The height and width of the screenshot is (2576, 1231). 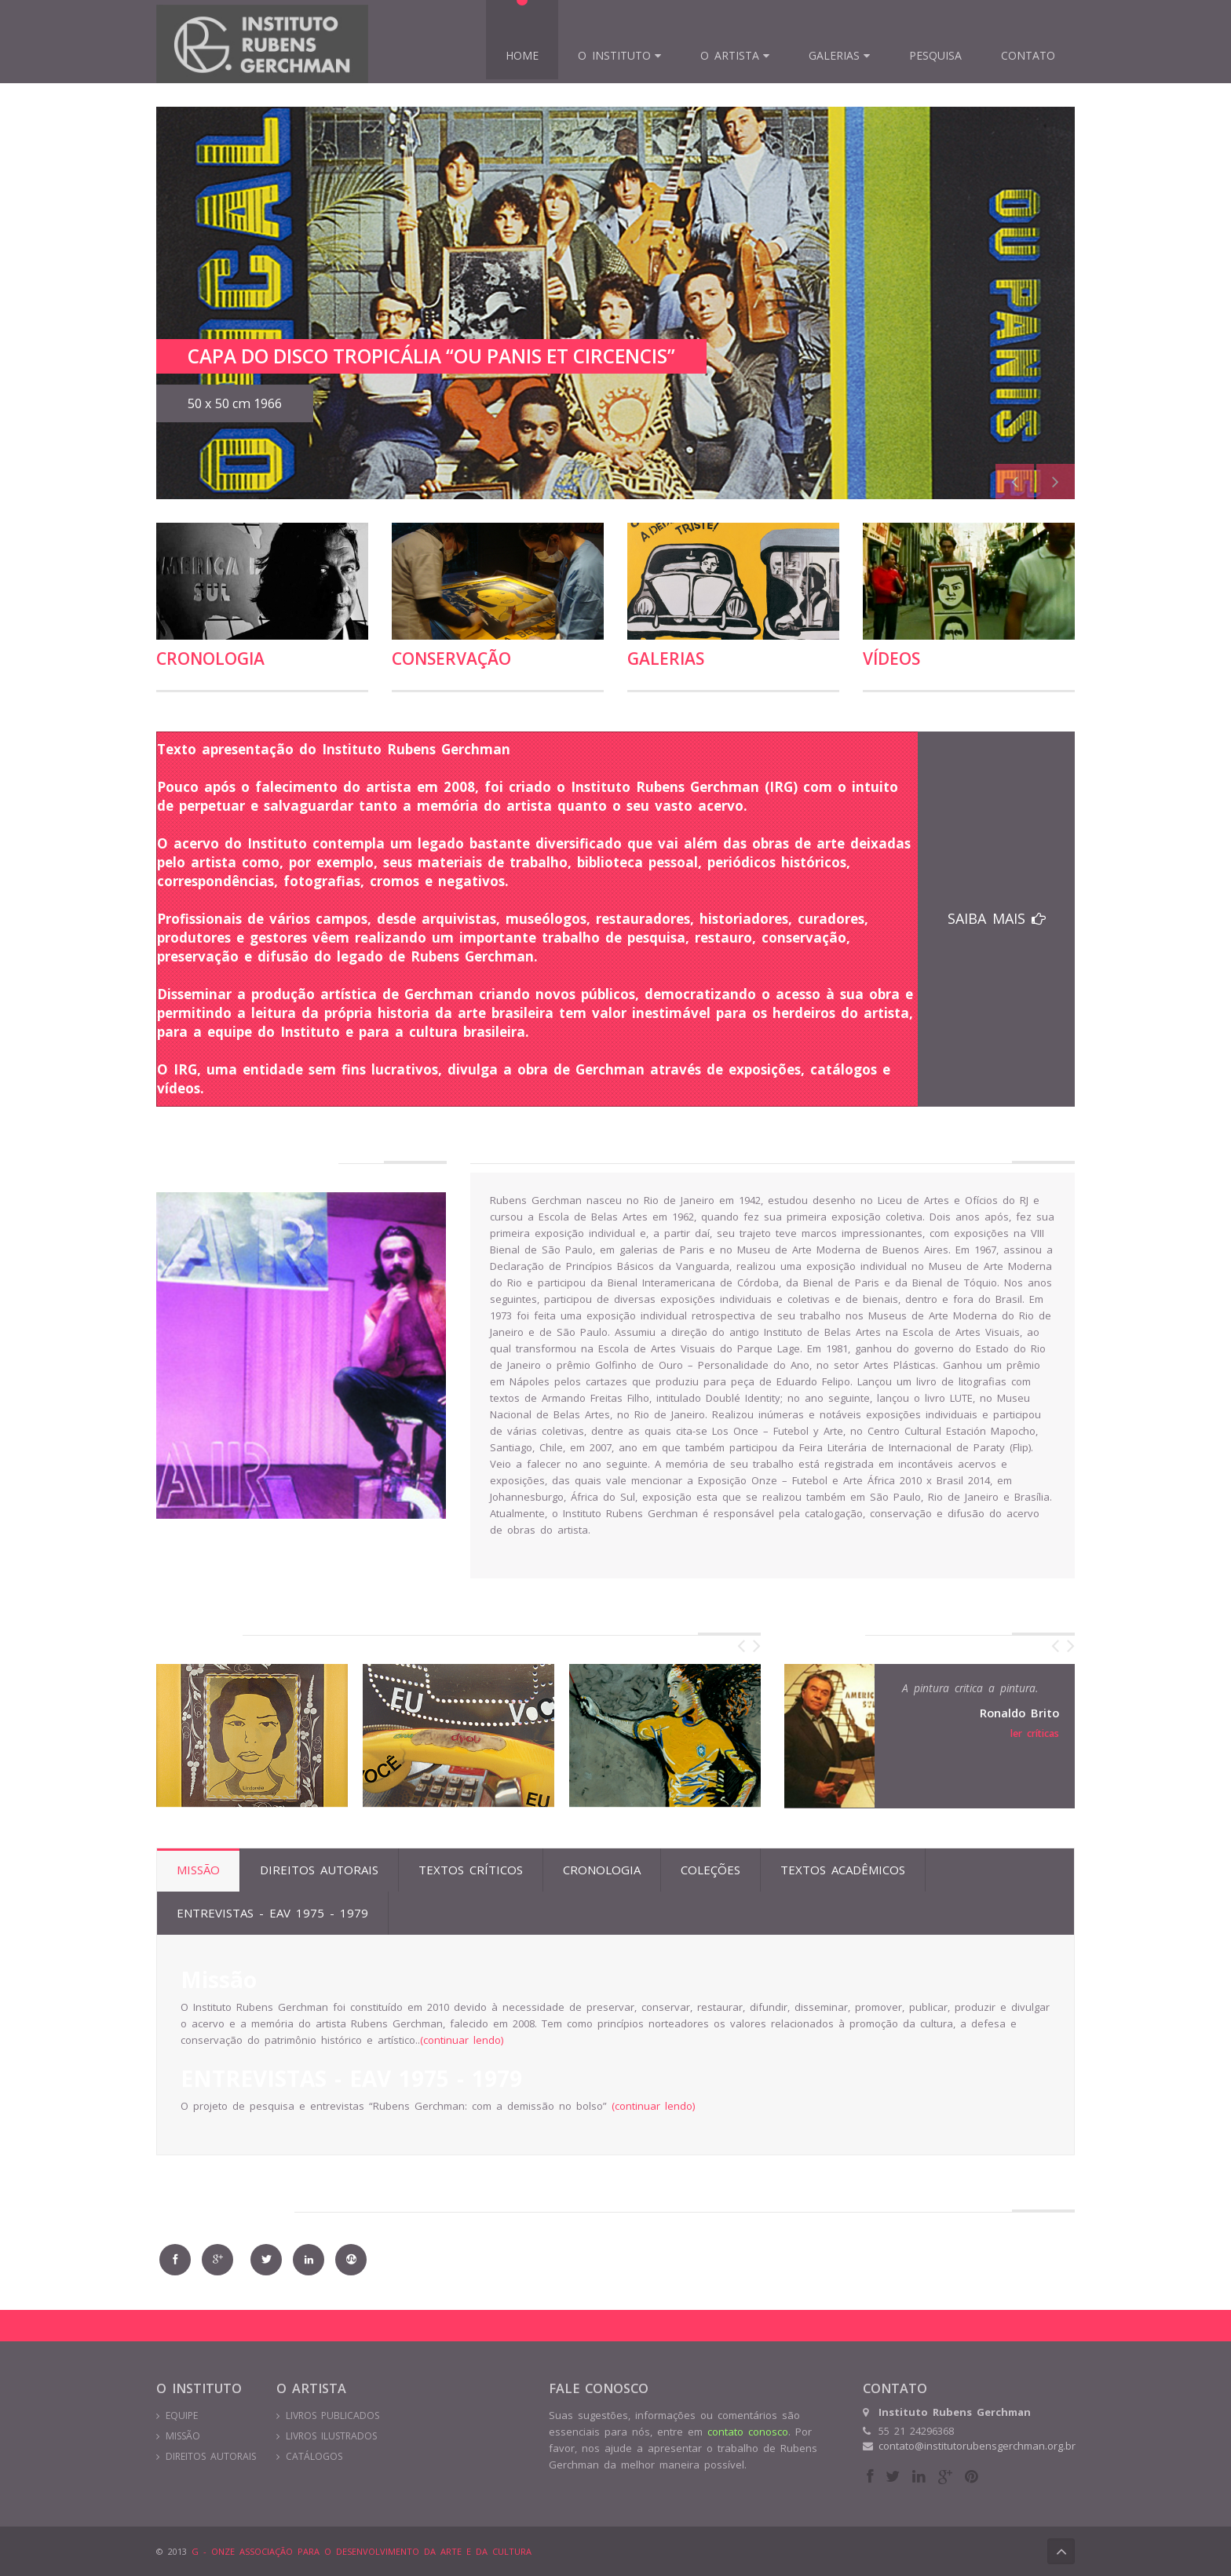 I want to click on Pesquisa, so click(x=935, y=55).